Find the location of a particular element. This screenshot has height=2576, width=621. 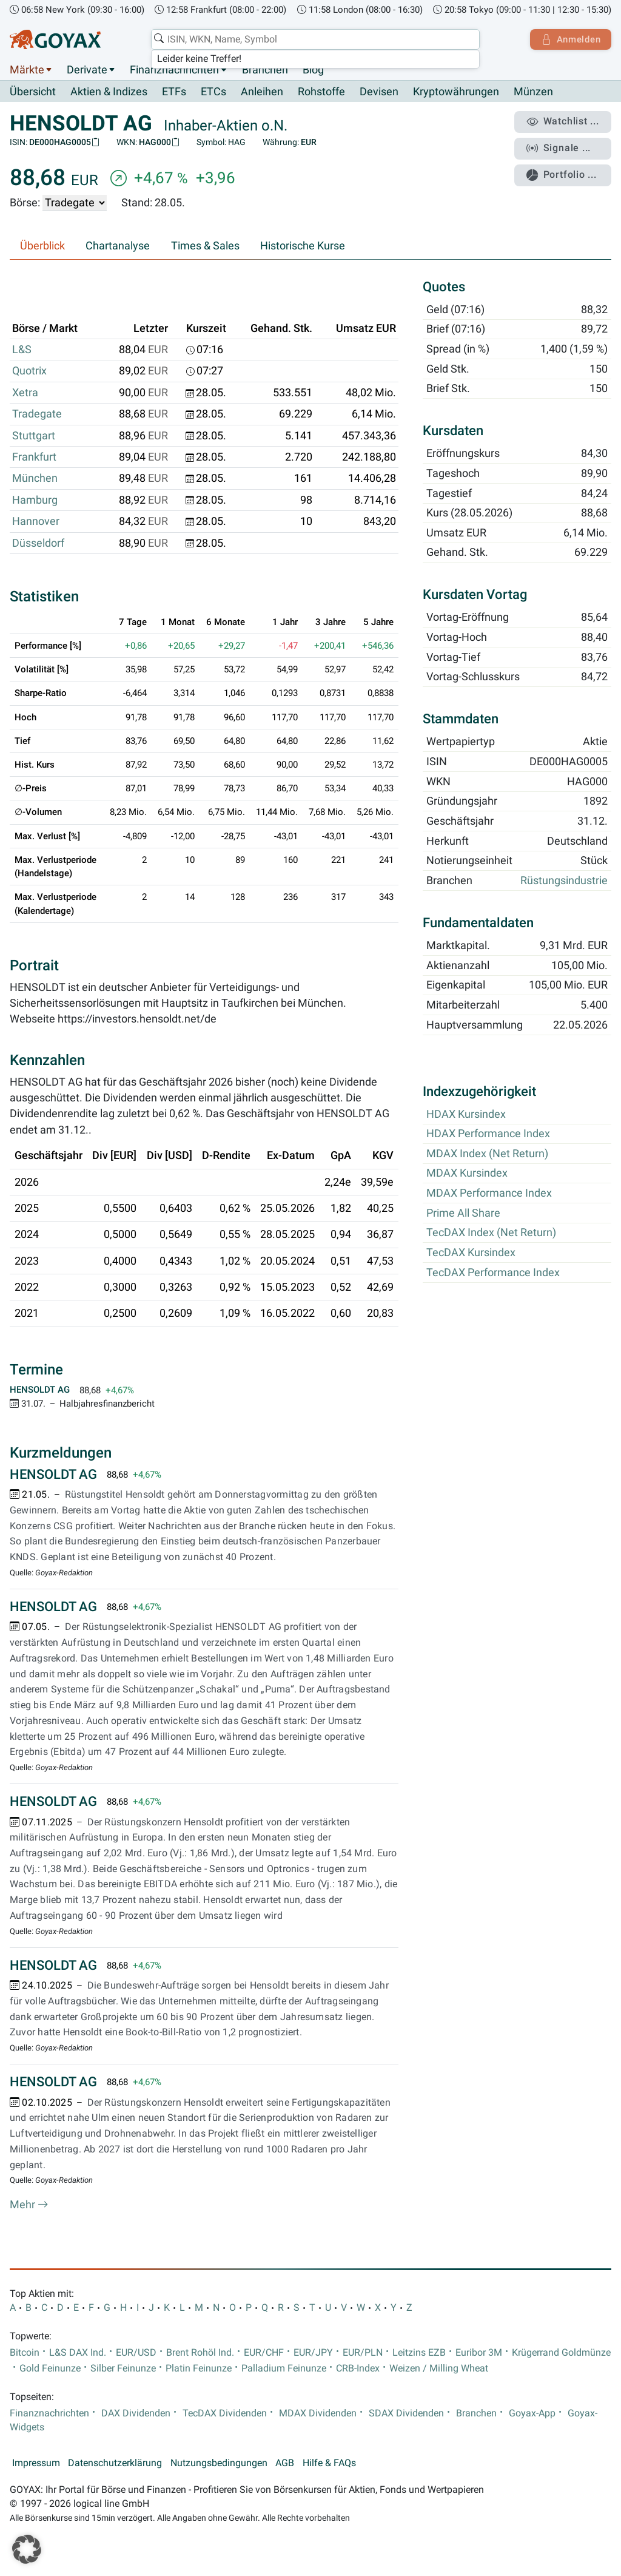

ETCs is located at coordinates (213, 92).